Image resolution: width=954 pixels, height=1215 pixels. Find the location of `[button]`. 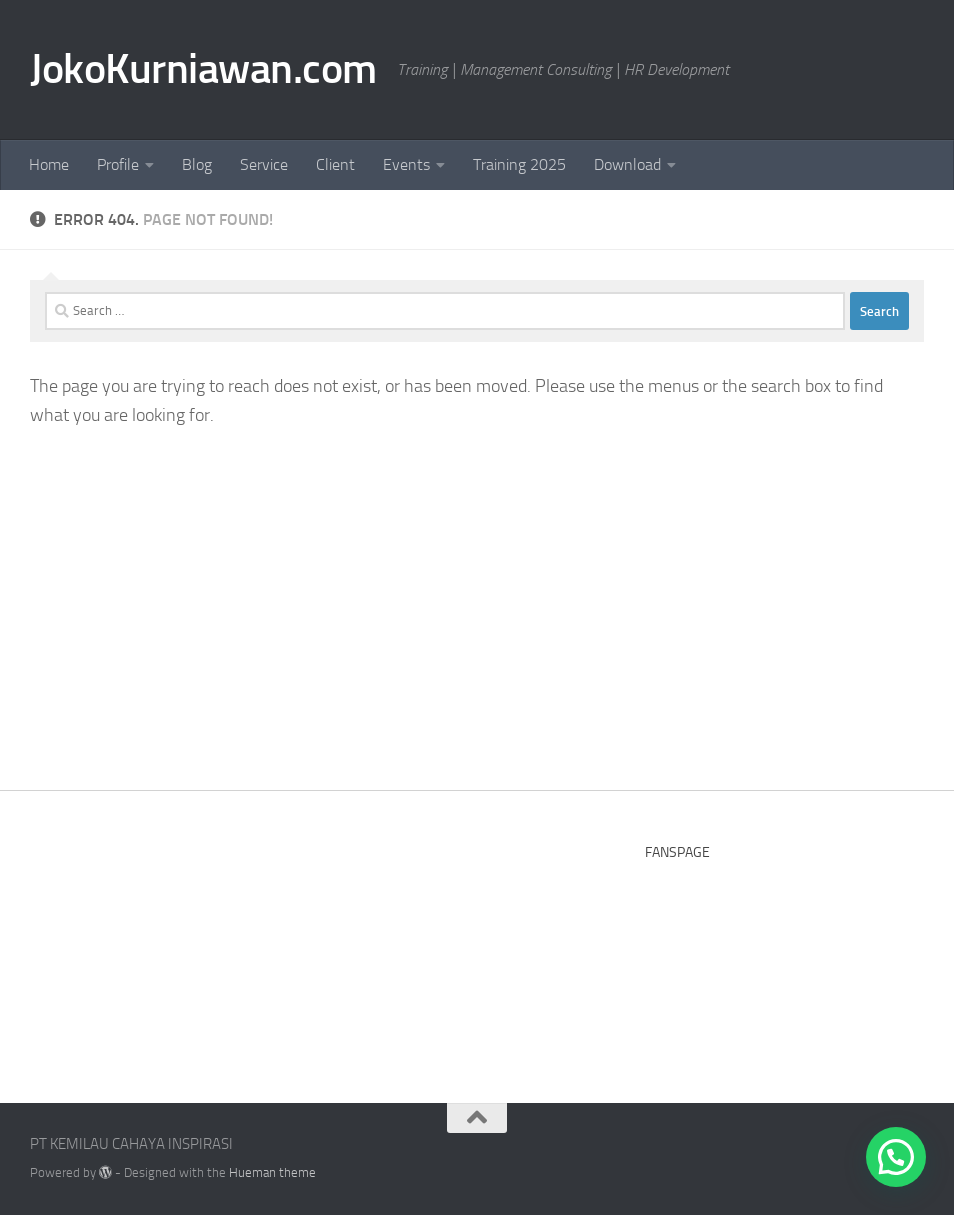

[button] is located at coordinates (896, 1157).